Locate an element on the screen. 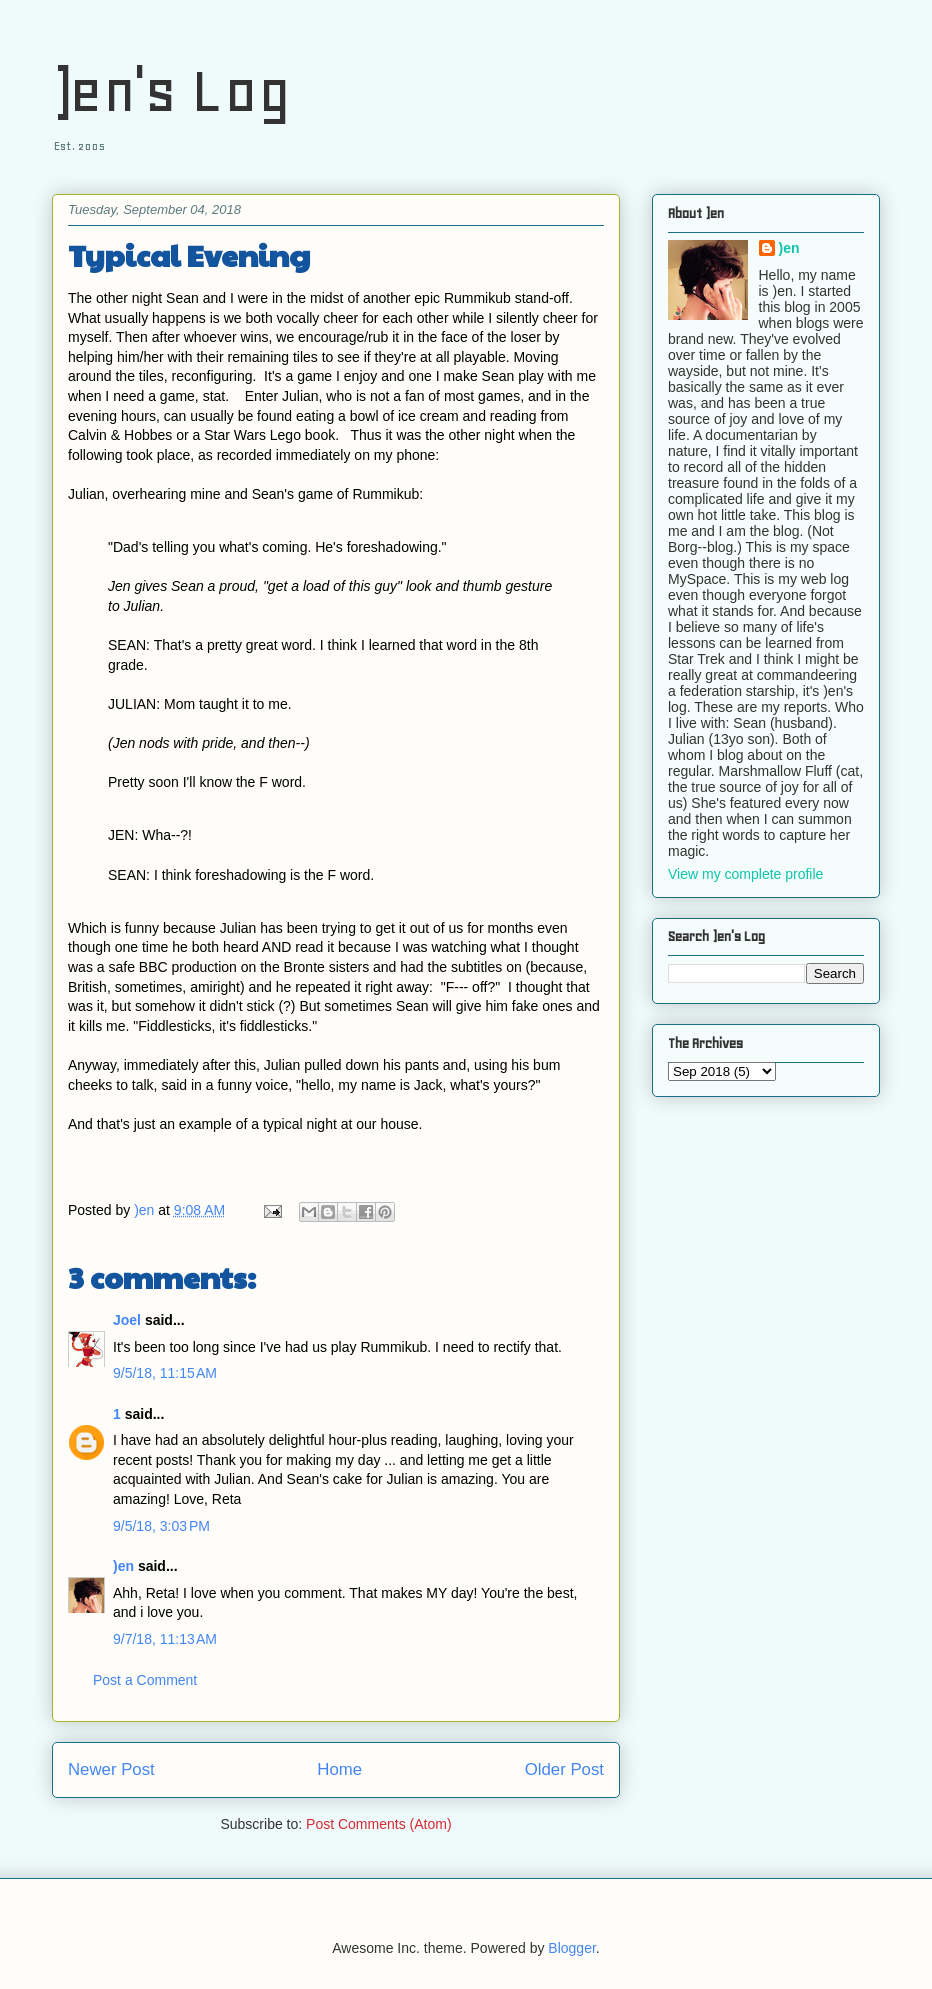  Blogger is located at coordinates (571, 1948).